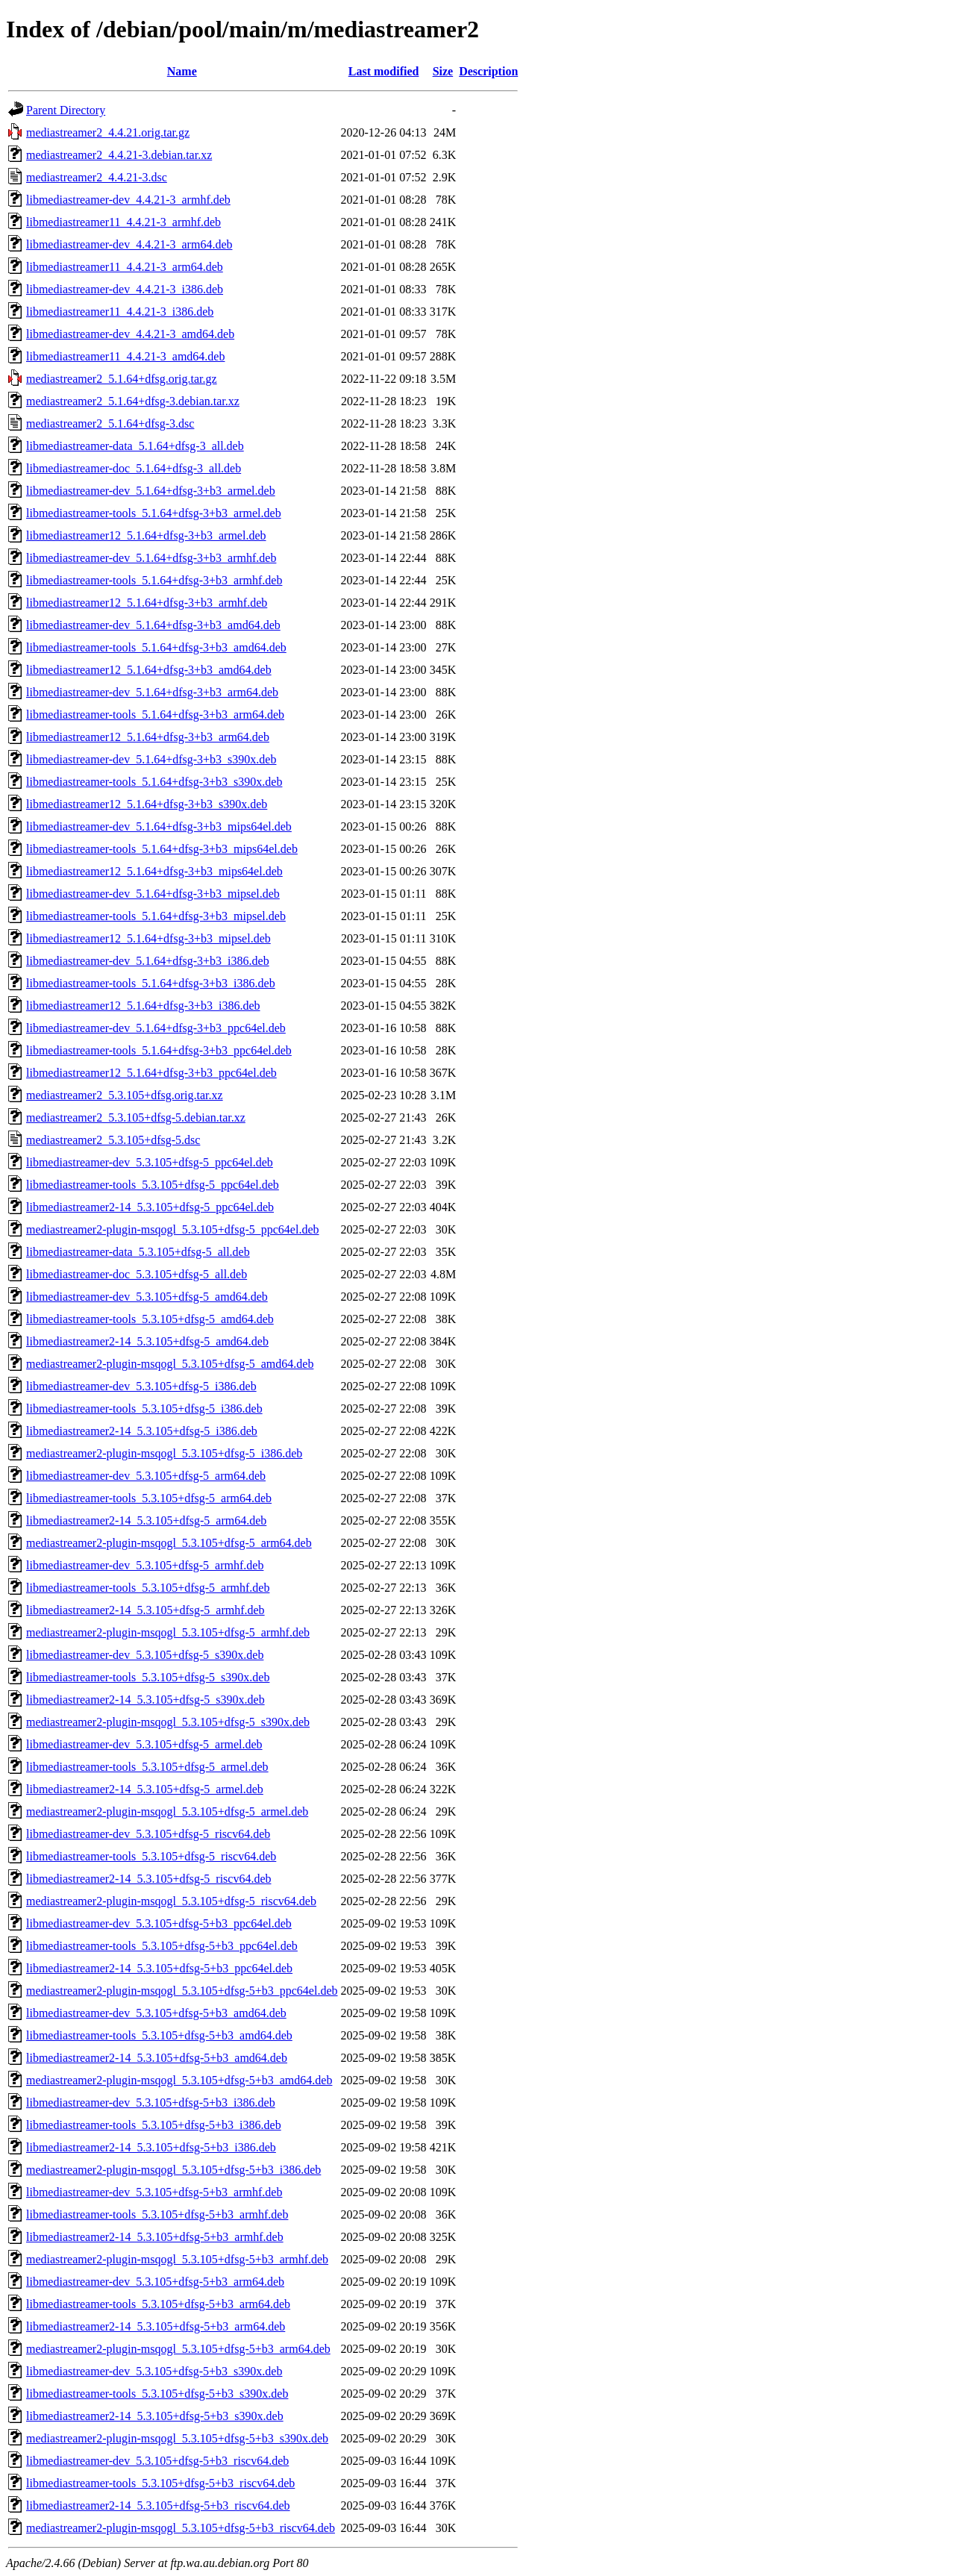 The image size is (955, 2576). Describe the element at coordinates (157, 2214) in the screenshot. I see `libmediastreamer-tools_5.3.105+dfsg-5+b3_armhf.deb` at that location.